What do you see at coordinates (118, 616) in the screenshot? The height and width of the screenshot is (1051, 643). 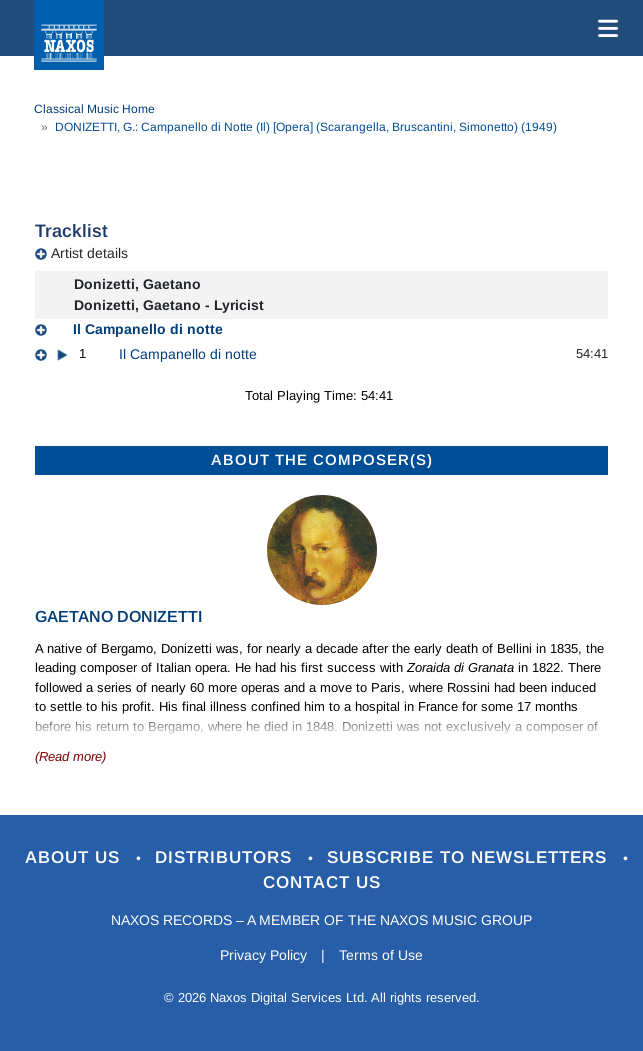 I see `Gaetano Donizetti` at bounding box center [118, 616].